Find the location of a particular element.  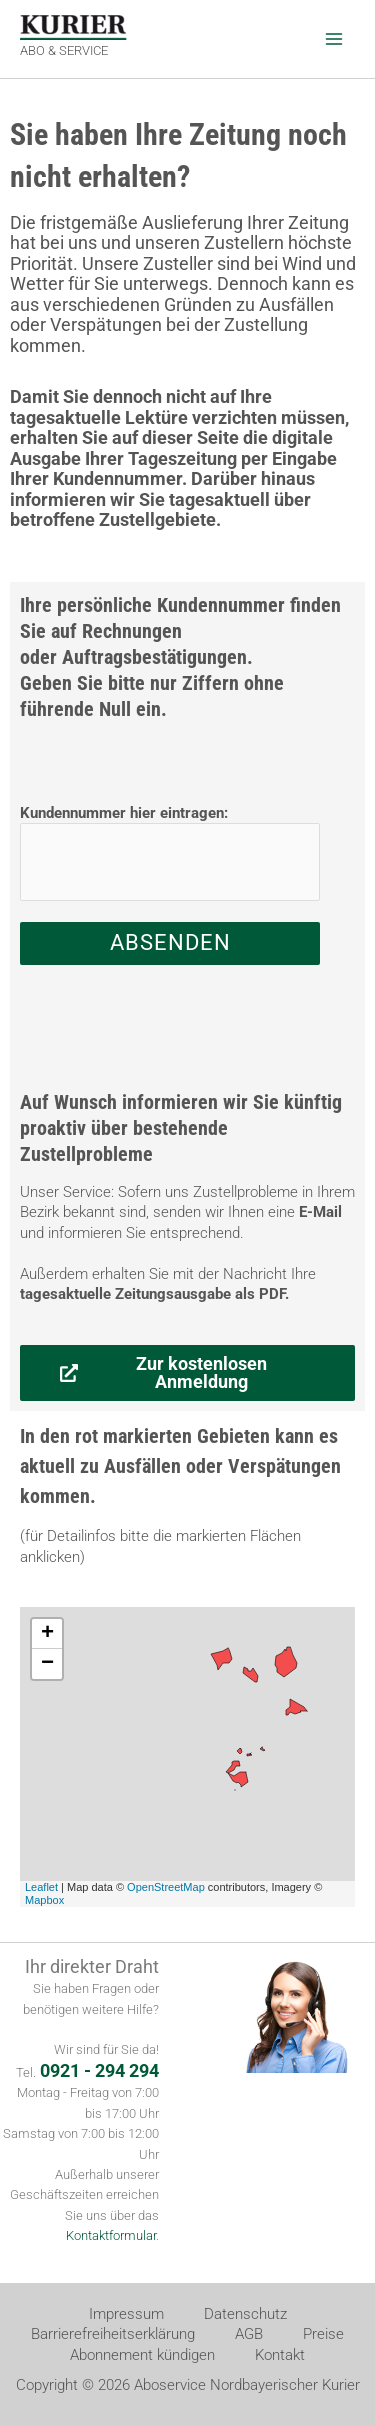

[Hauptmenü-Umschalter] is located at coordinates (334, 39).